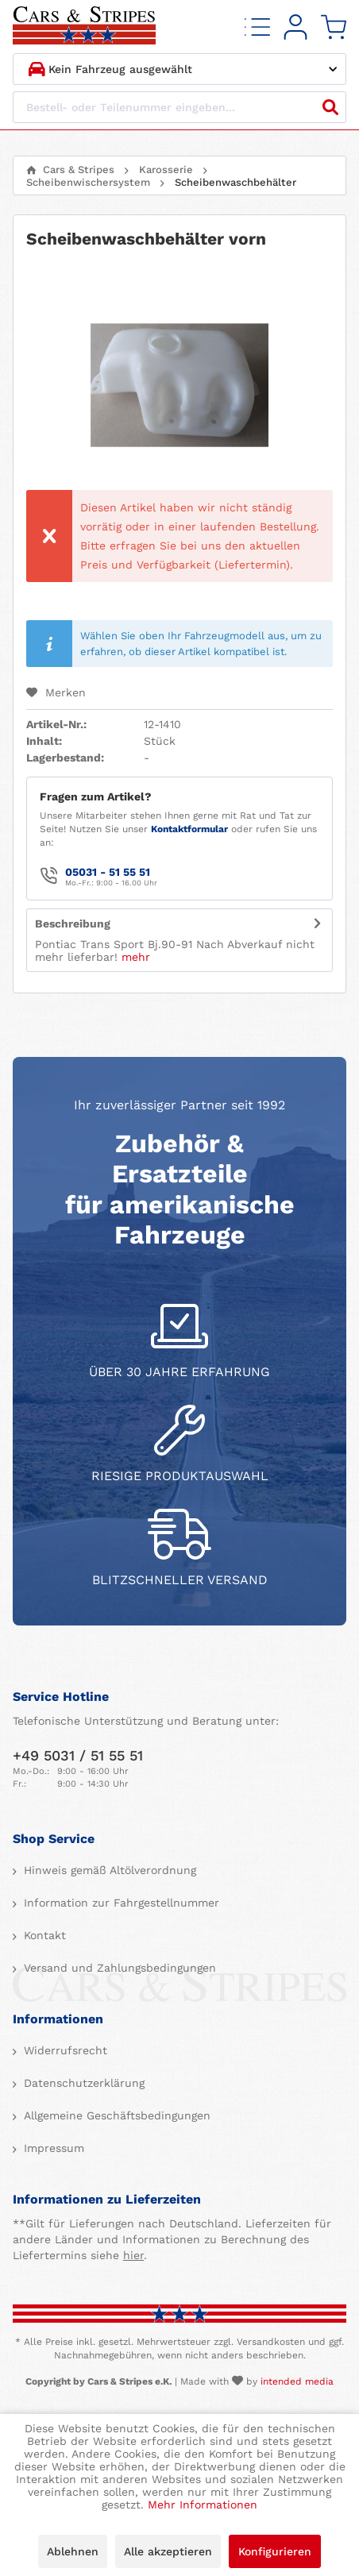 This screenshot has height=2576, width=359. What do you see at coordinates (63, 2050) in the screenshot?
I see `Widerrufsrecht` at bounding box center [63, 2050].